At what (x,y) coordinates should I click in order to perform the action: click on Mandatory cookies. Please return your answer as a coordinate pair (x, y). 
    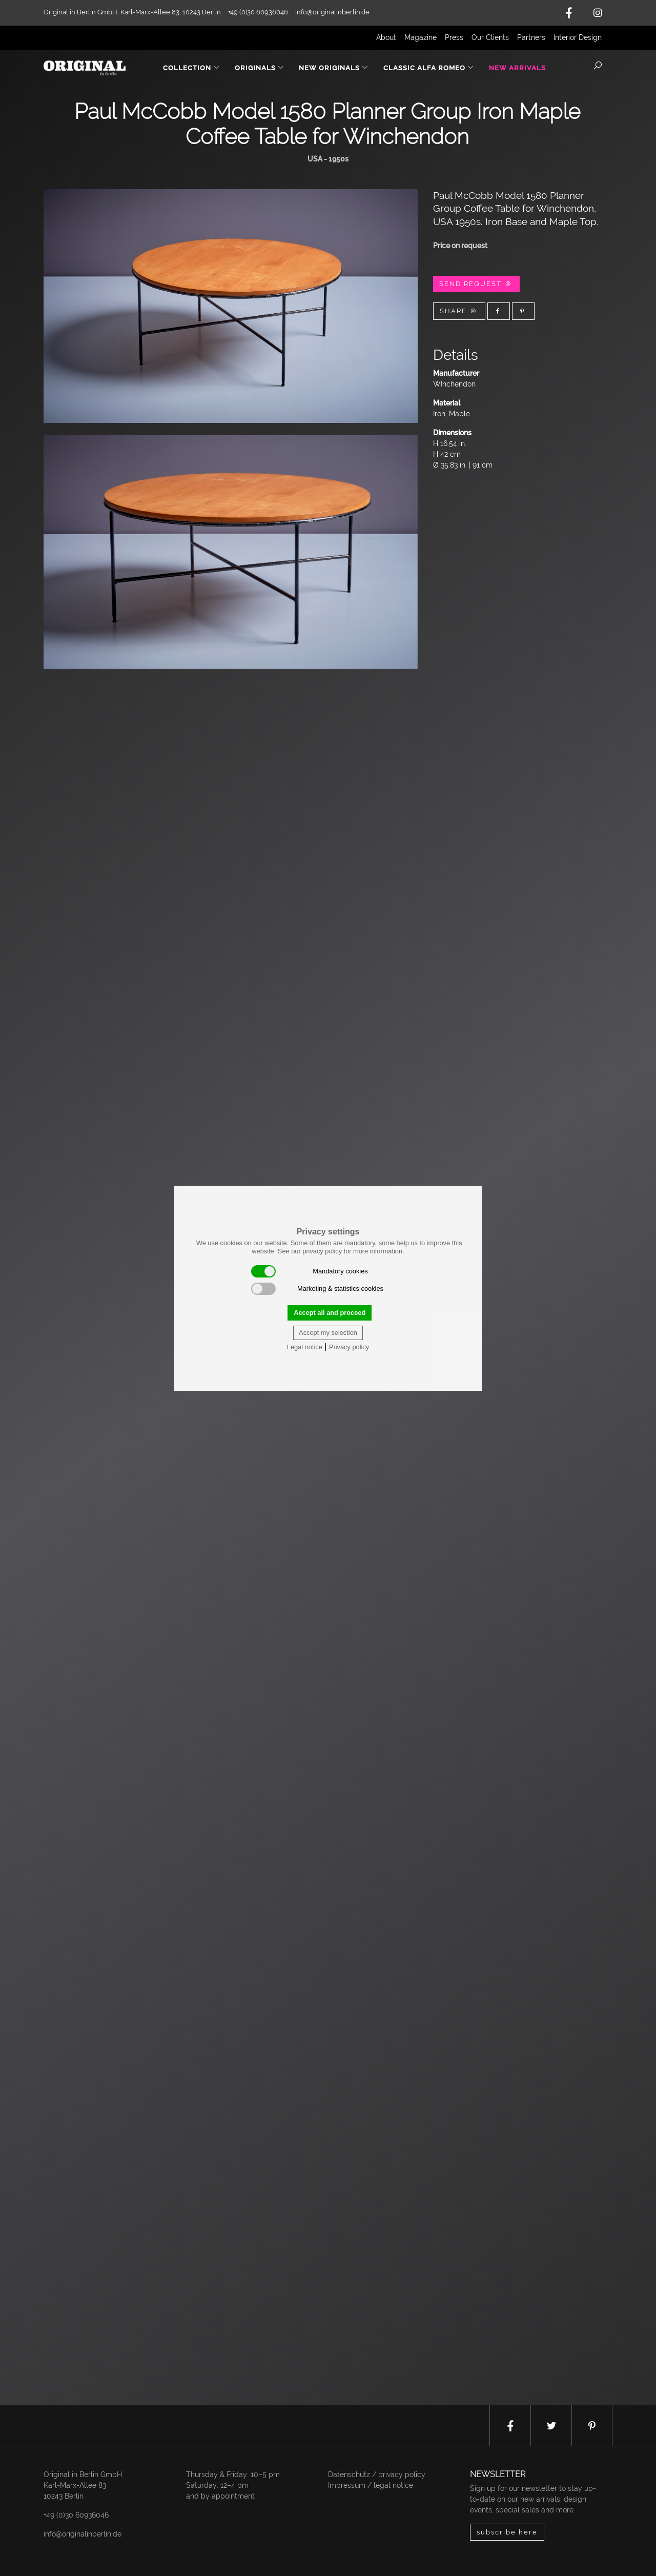
    Looking at the image, I should click on (309, 1271).